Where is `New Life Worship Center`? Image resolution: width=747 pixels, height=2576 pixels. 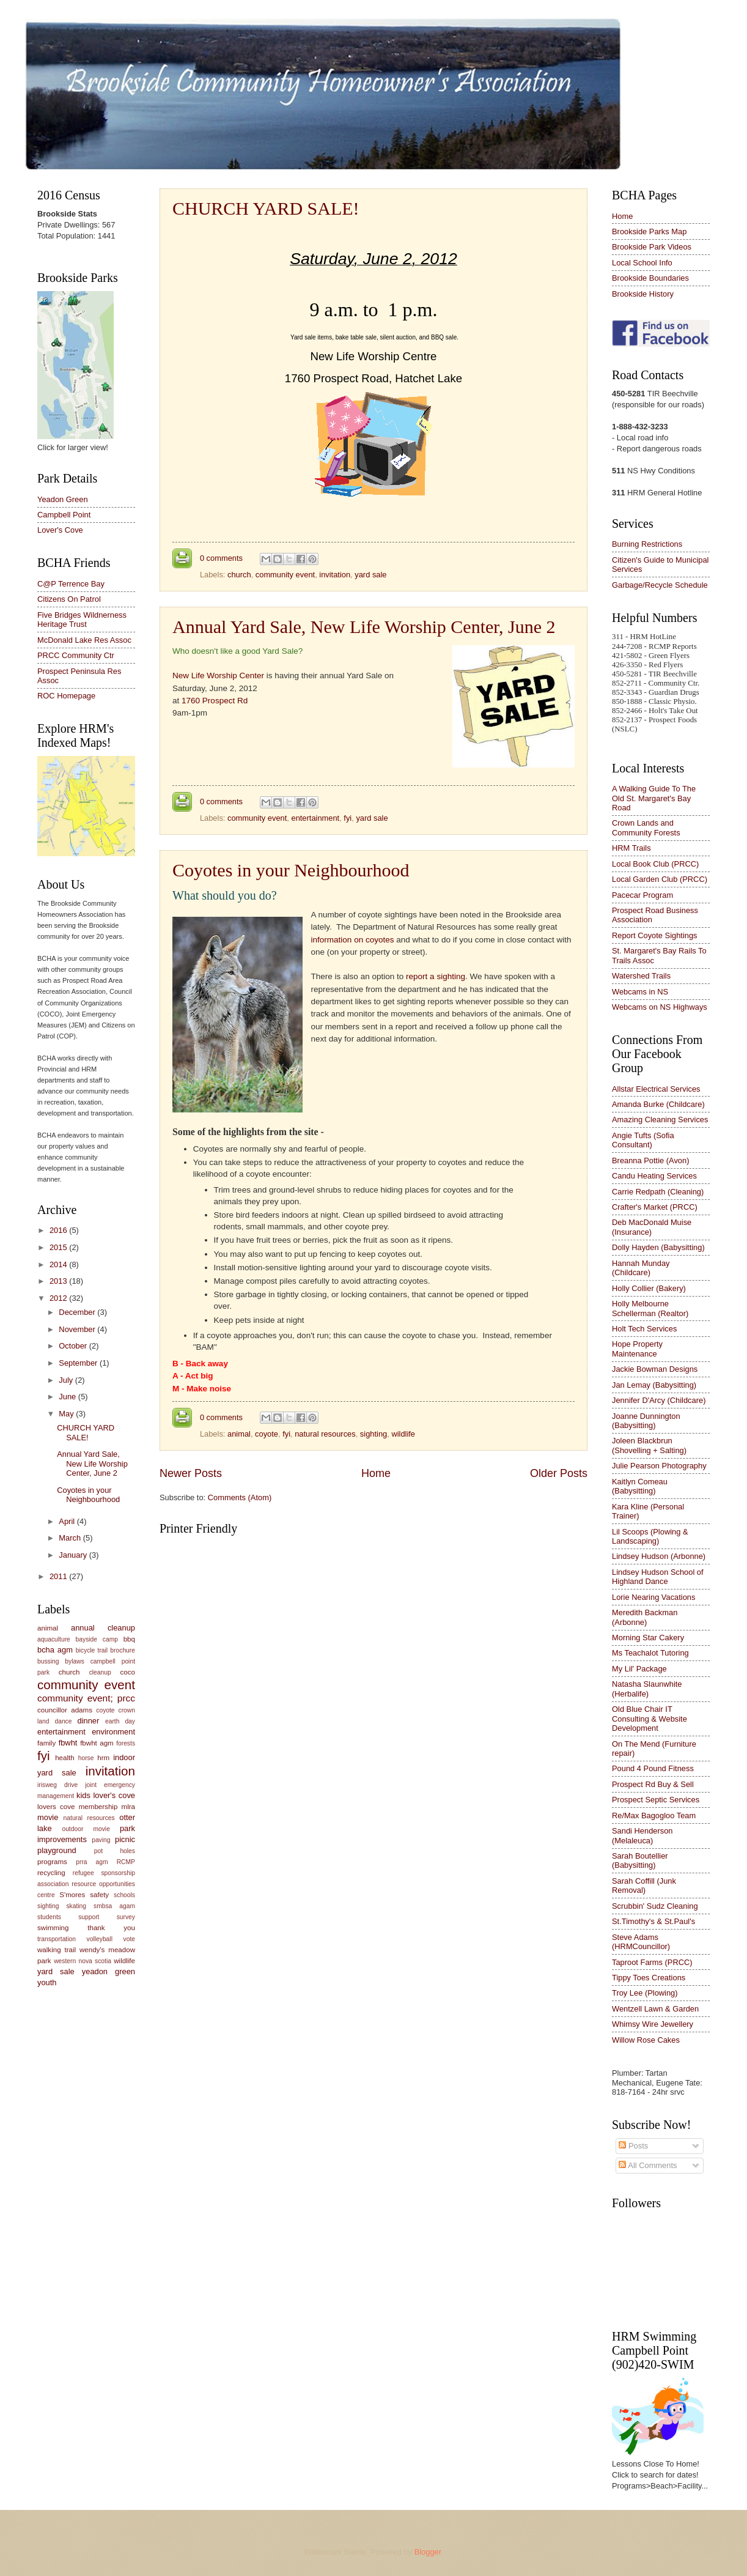
New Life Worship Center is located at coordinates (218, 675).